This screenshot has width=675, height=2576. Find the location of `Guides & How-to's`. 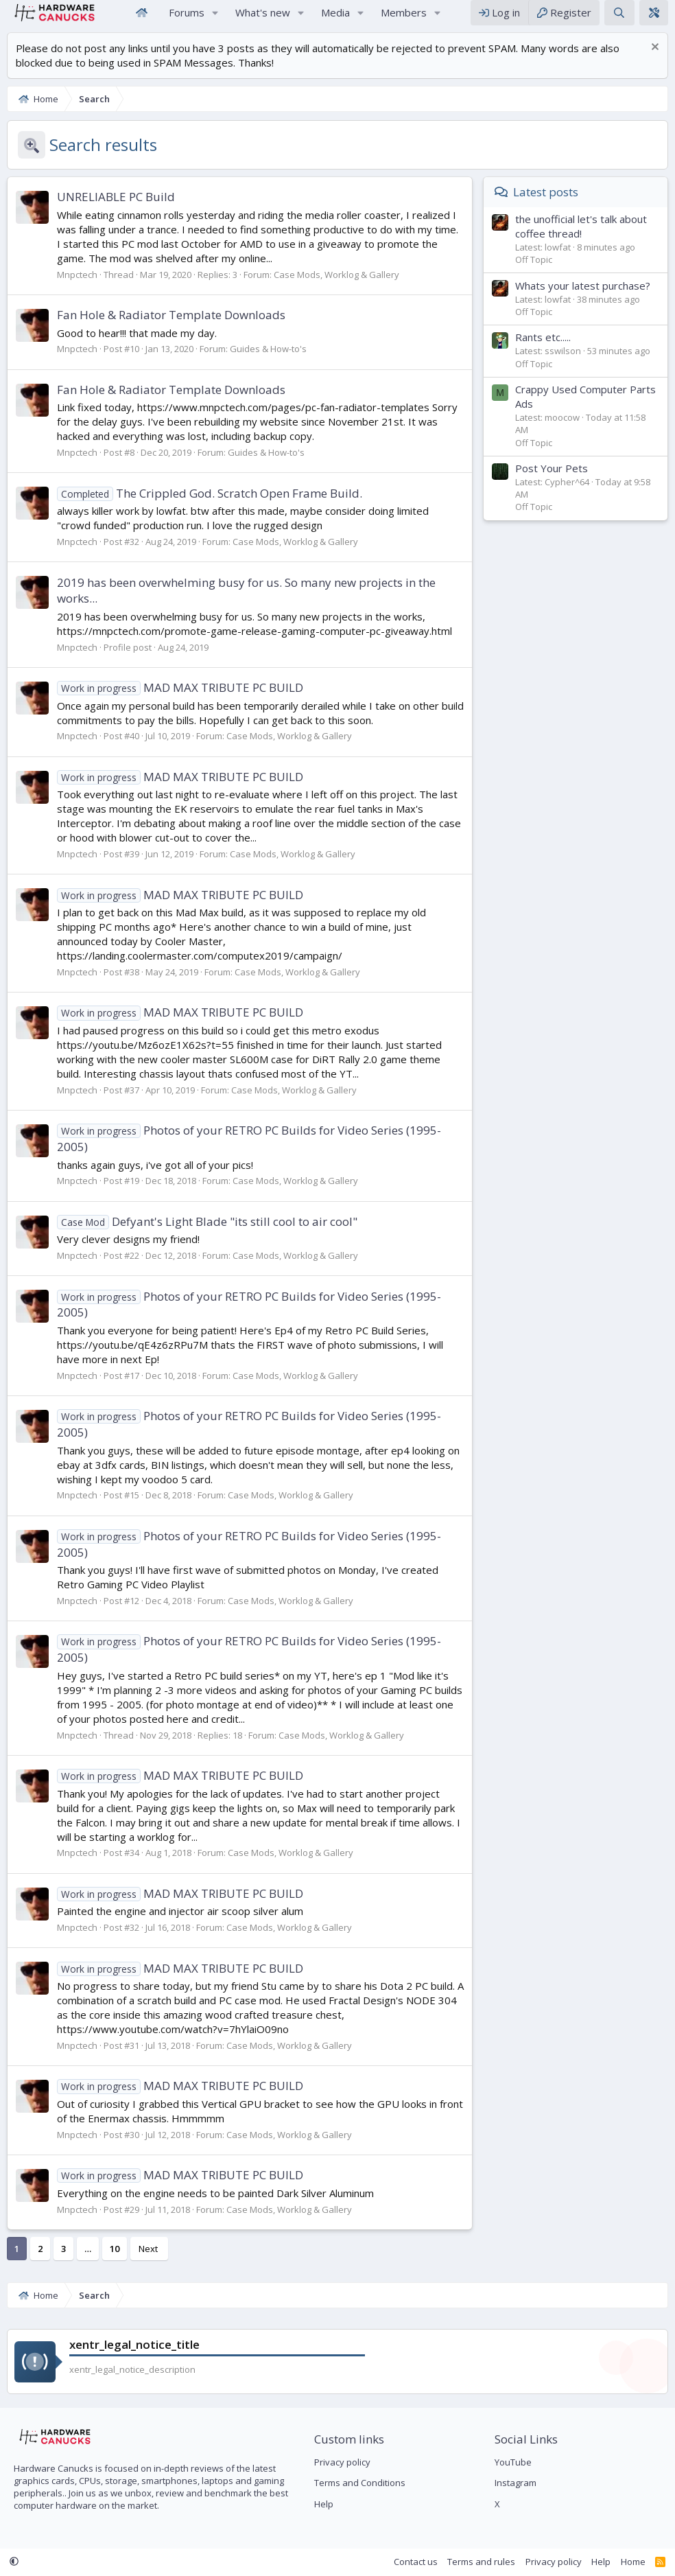

Guides & How-to's is located at coordinates (268, 362).